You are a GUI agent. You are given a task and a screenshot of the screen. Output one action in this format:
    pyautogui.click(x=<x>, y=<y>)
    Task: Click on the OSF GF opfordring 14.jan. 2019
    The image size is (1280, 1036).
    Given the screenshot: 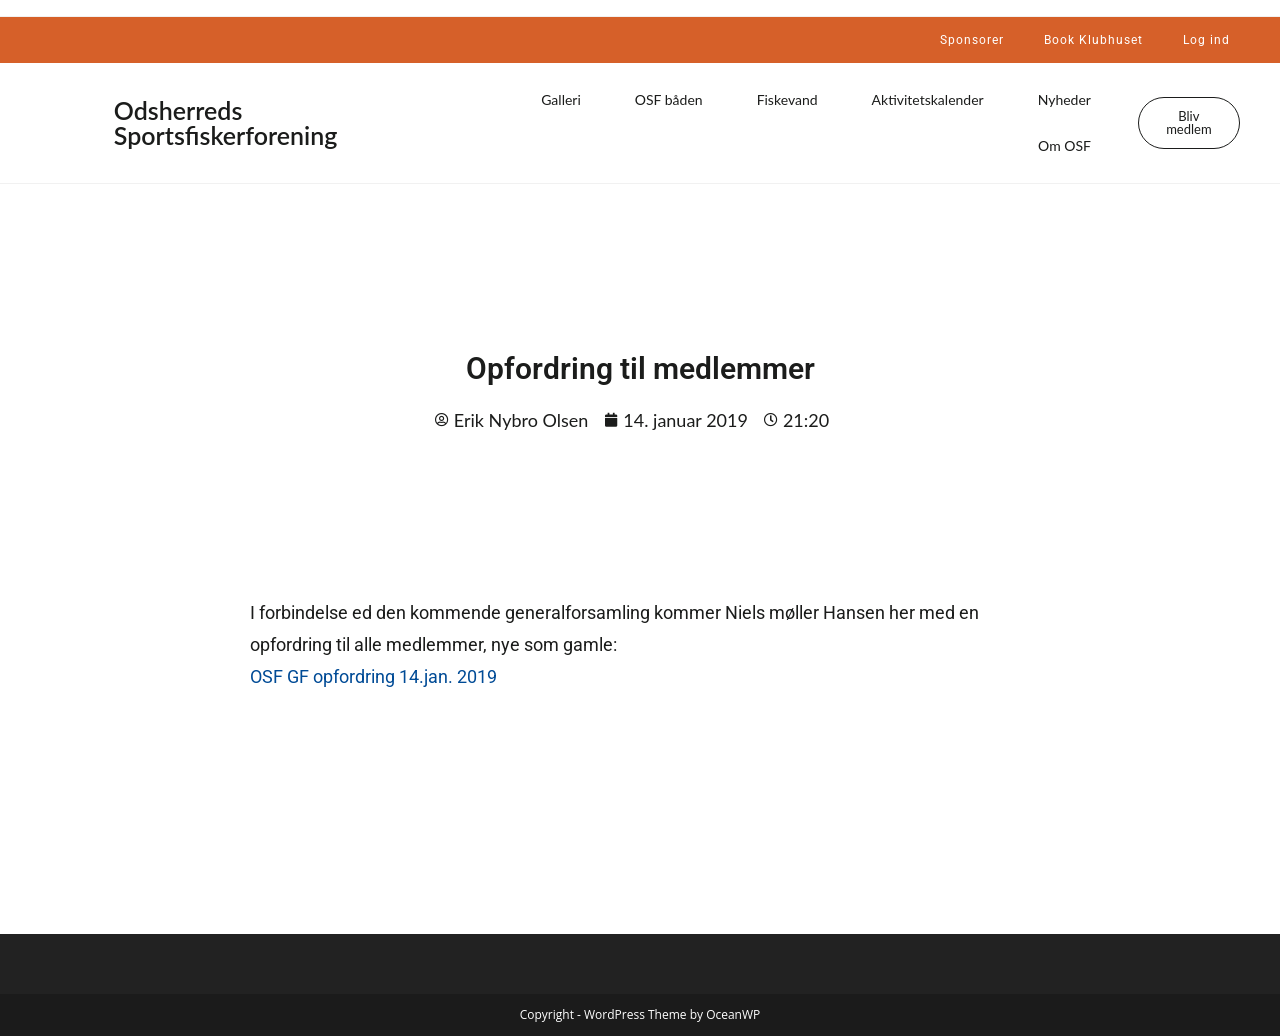 What is the action you would take?
    pyautogui.click(x=373, y=676)
    